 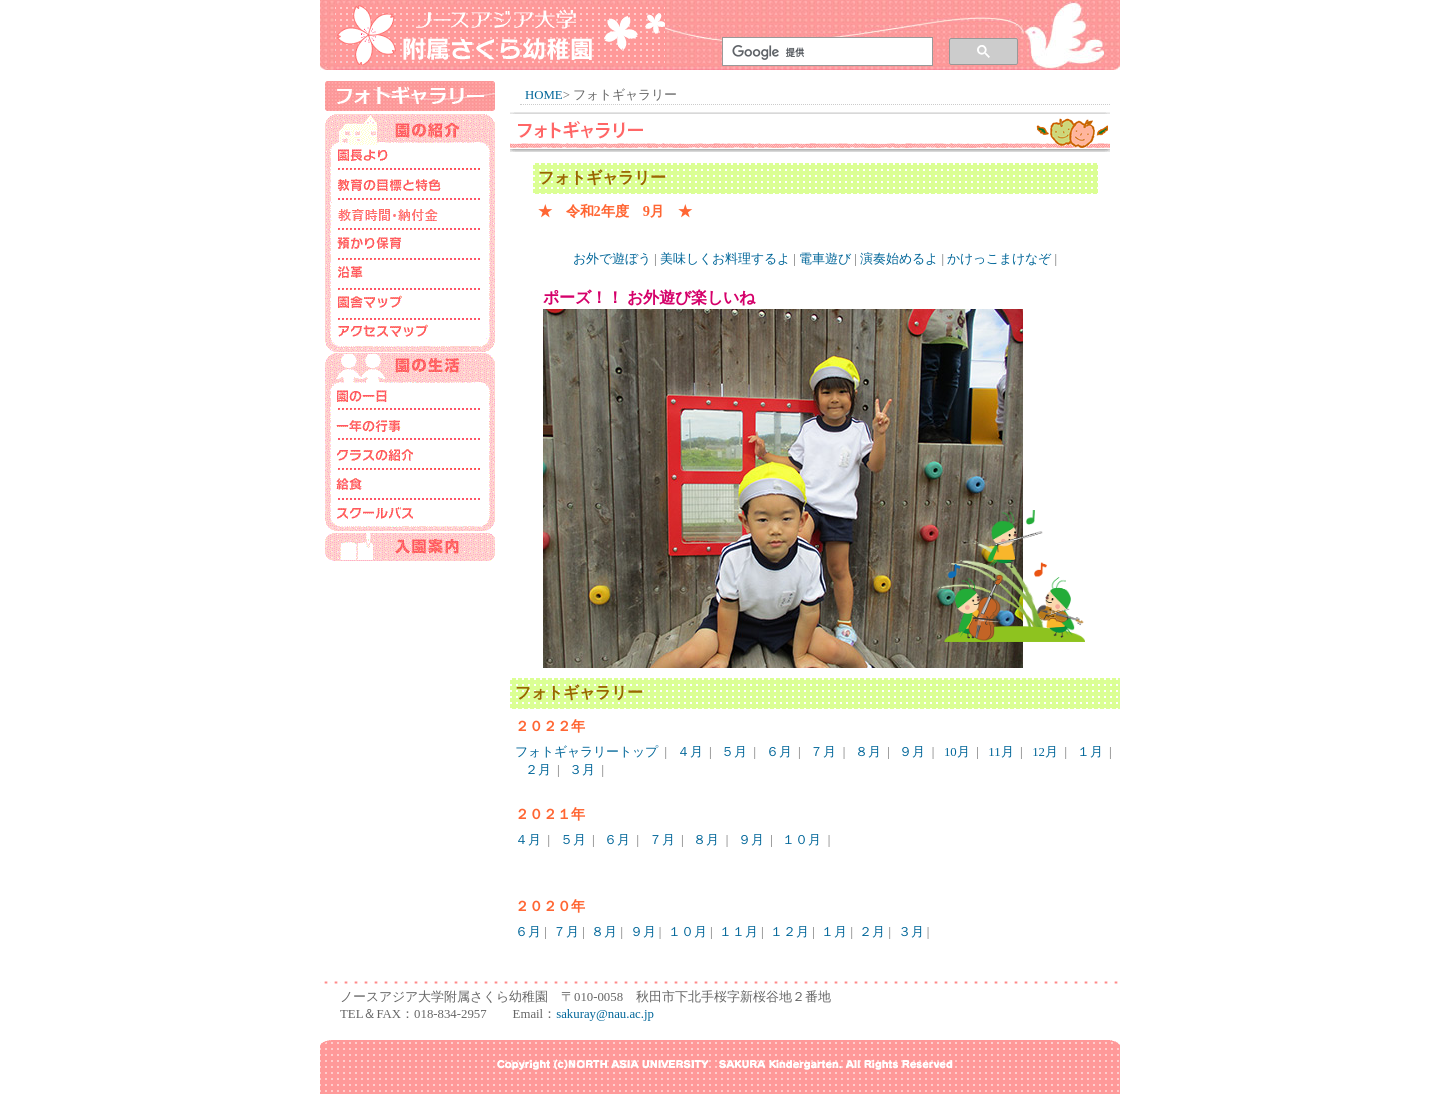 I want to click on 10月, so click(x=957, y=752).